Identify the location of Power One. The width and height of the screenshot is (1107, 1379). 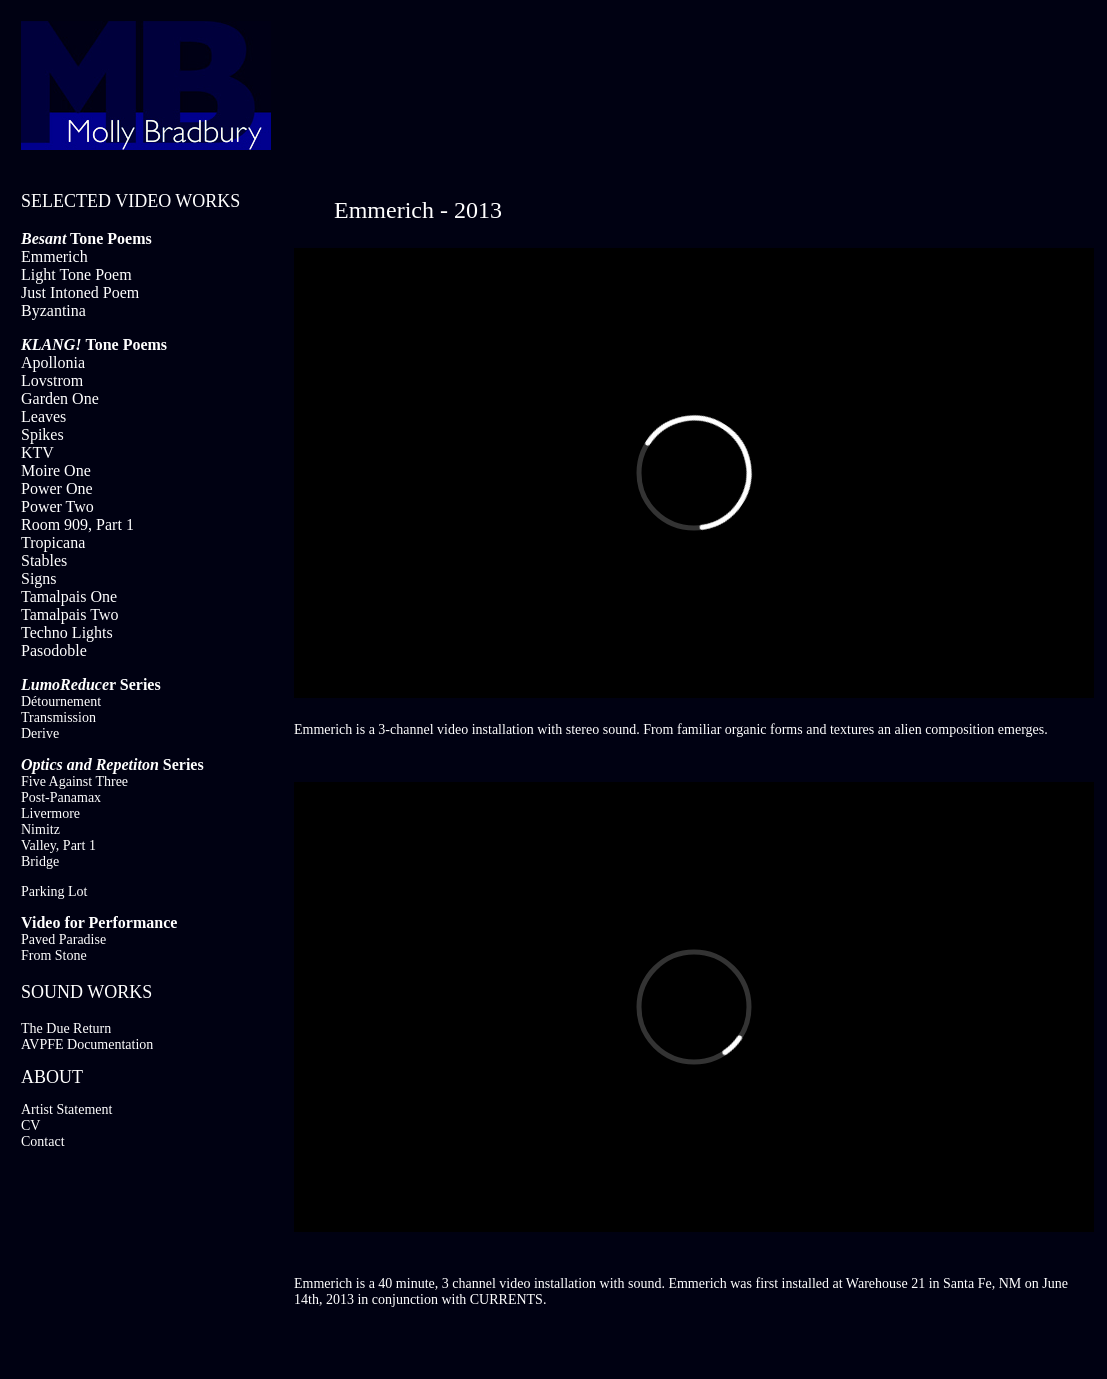
(57, 488).